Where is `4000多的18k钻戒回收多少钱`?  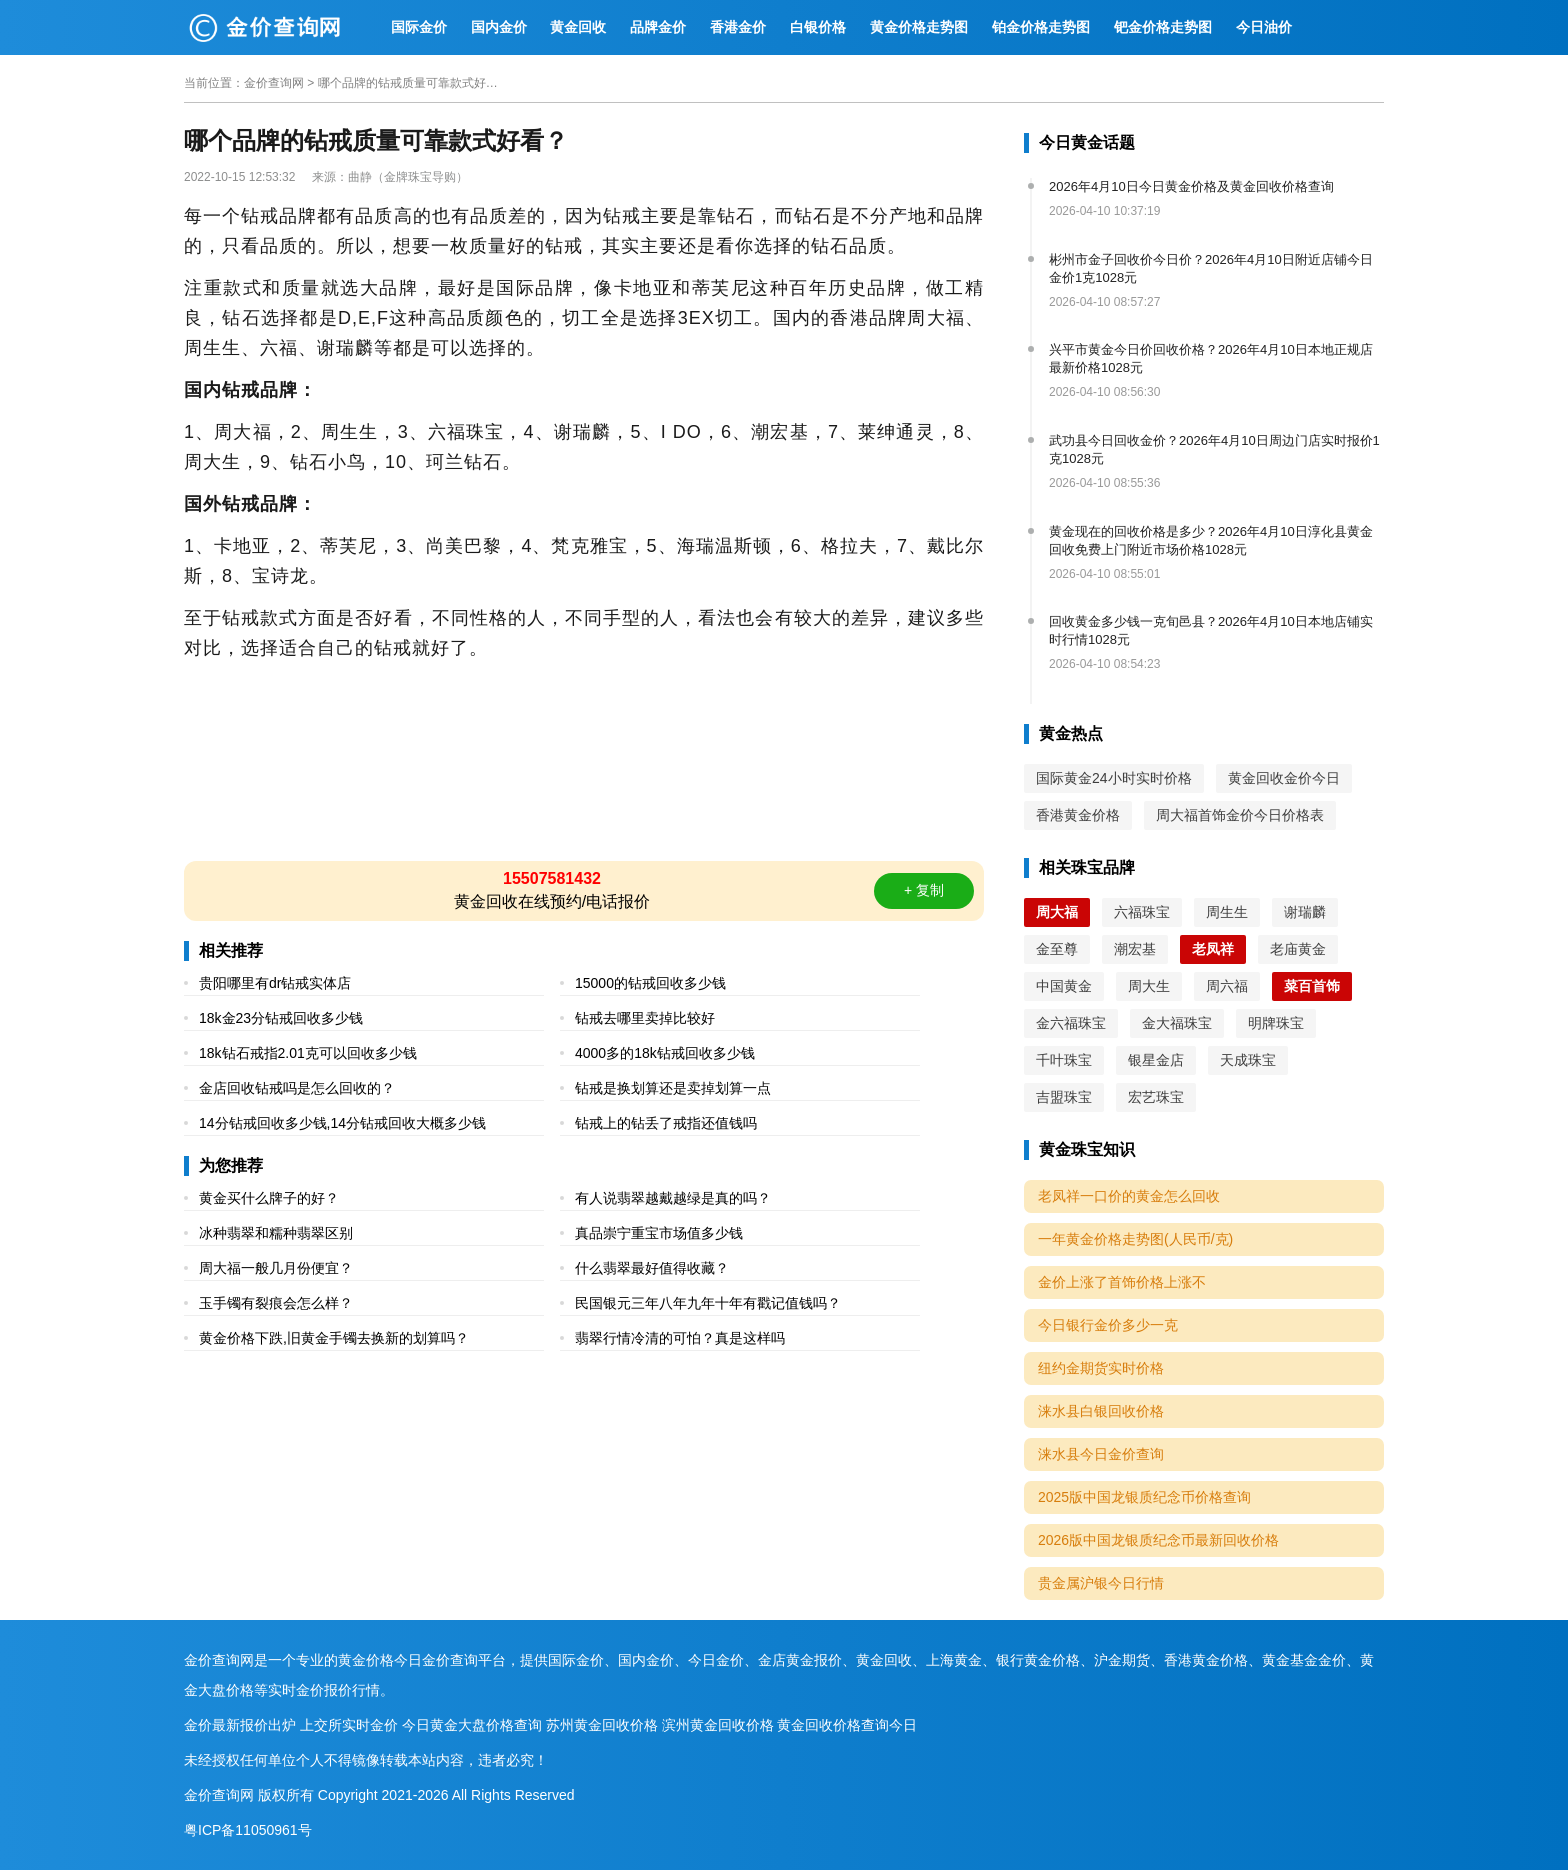 4000多的18k钻戒回收多少钱 is located at coordinates (665, 1053).